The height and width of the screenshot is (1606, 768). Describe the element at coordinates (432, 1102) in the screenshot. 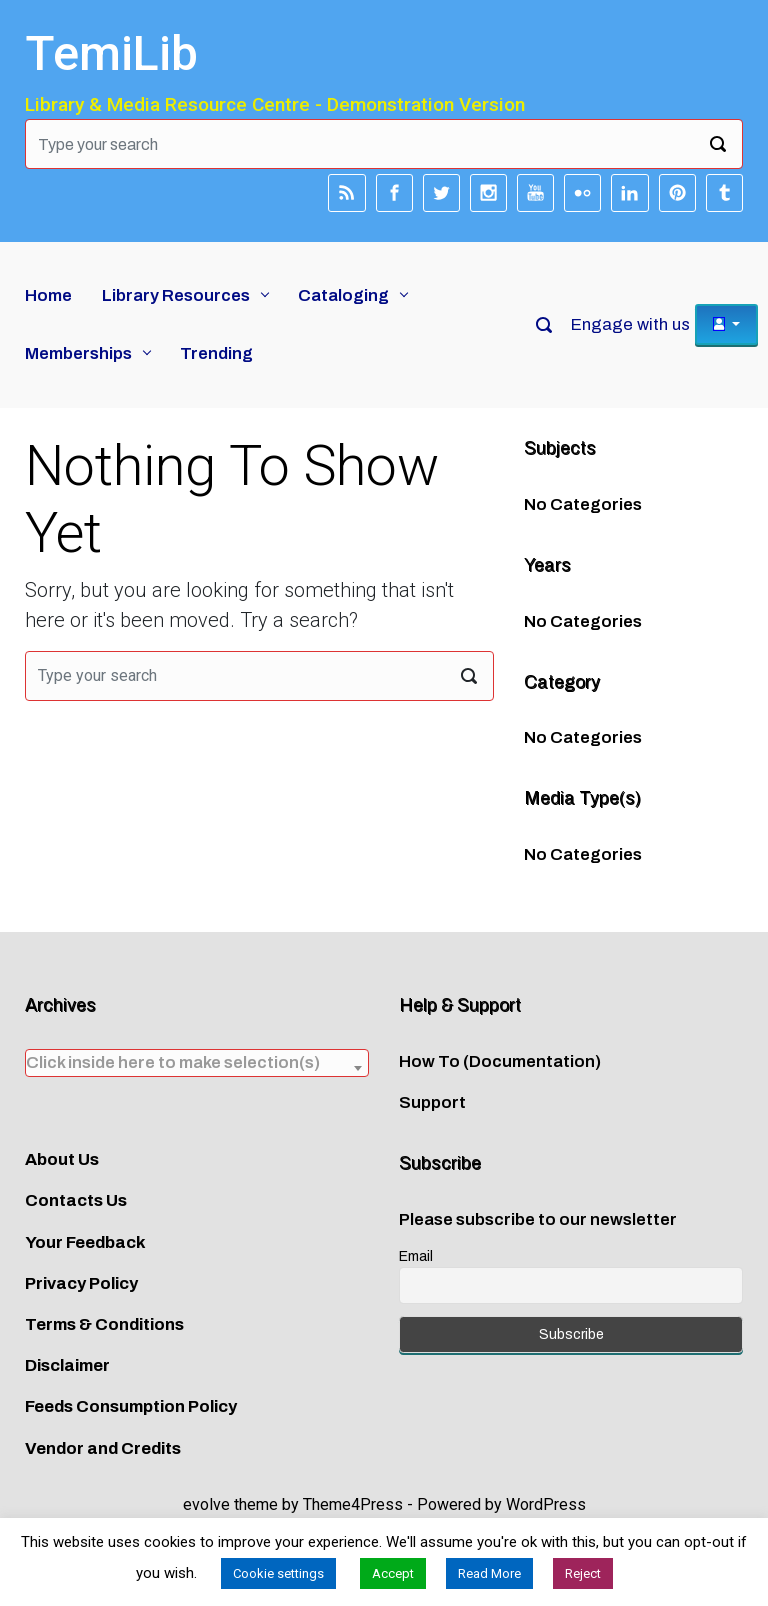

I see `Support` at that location.